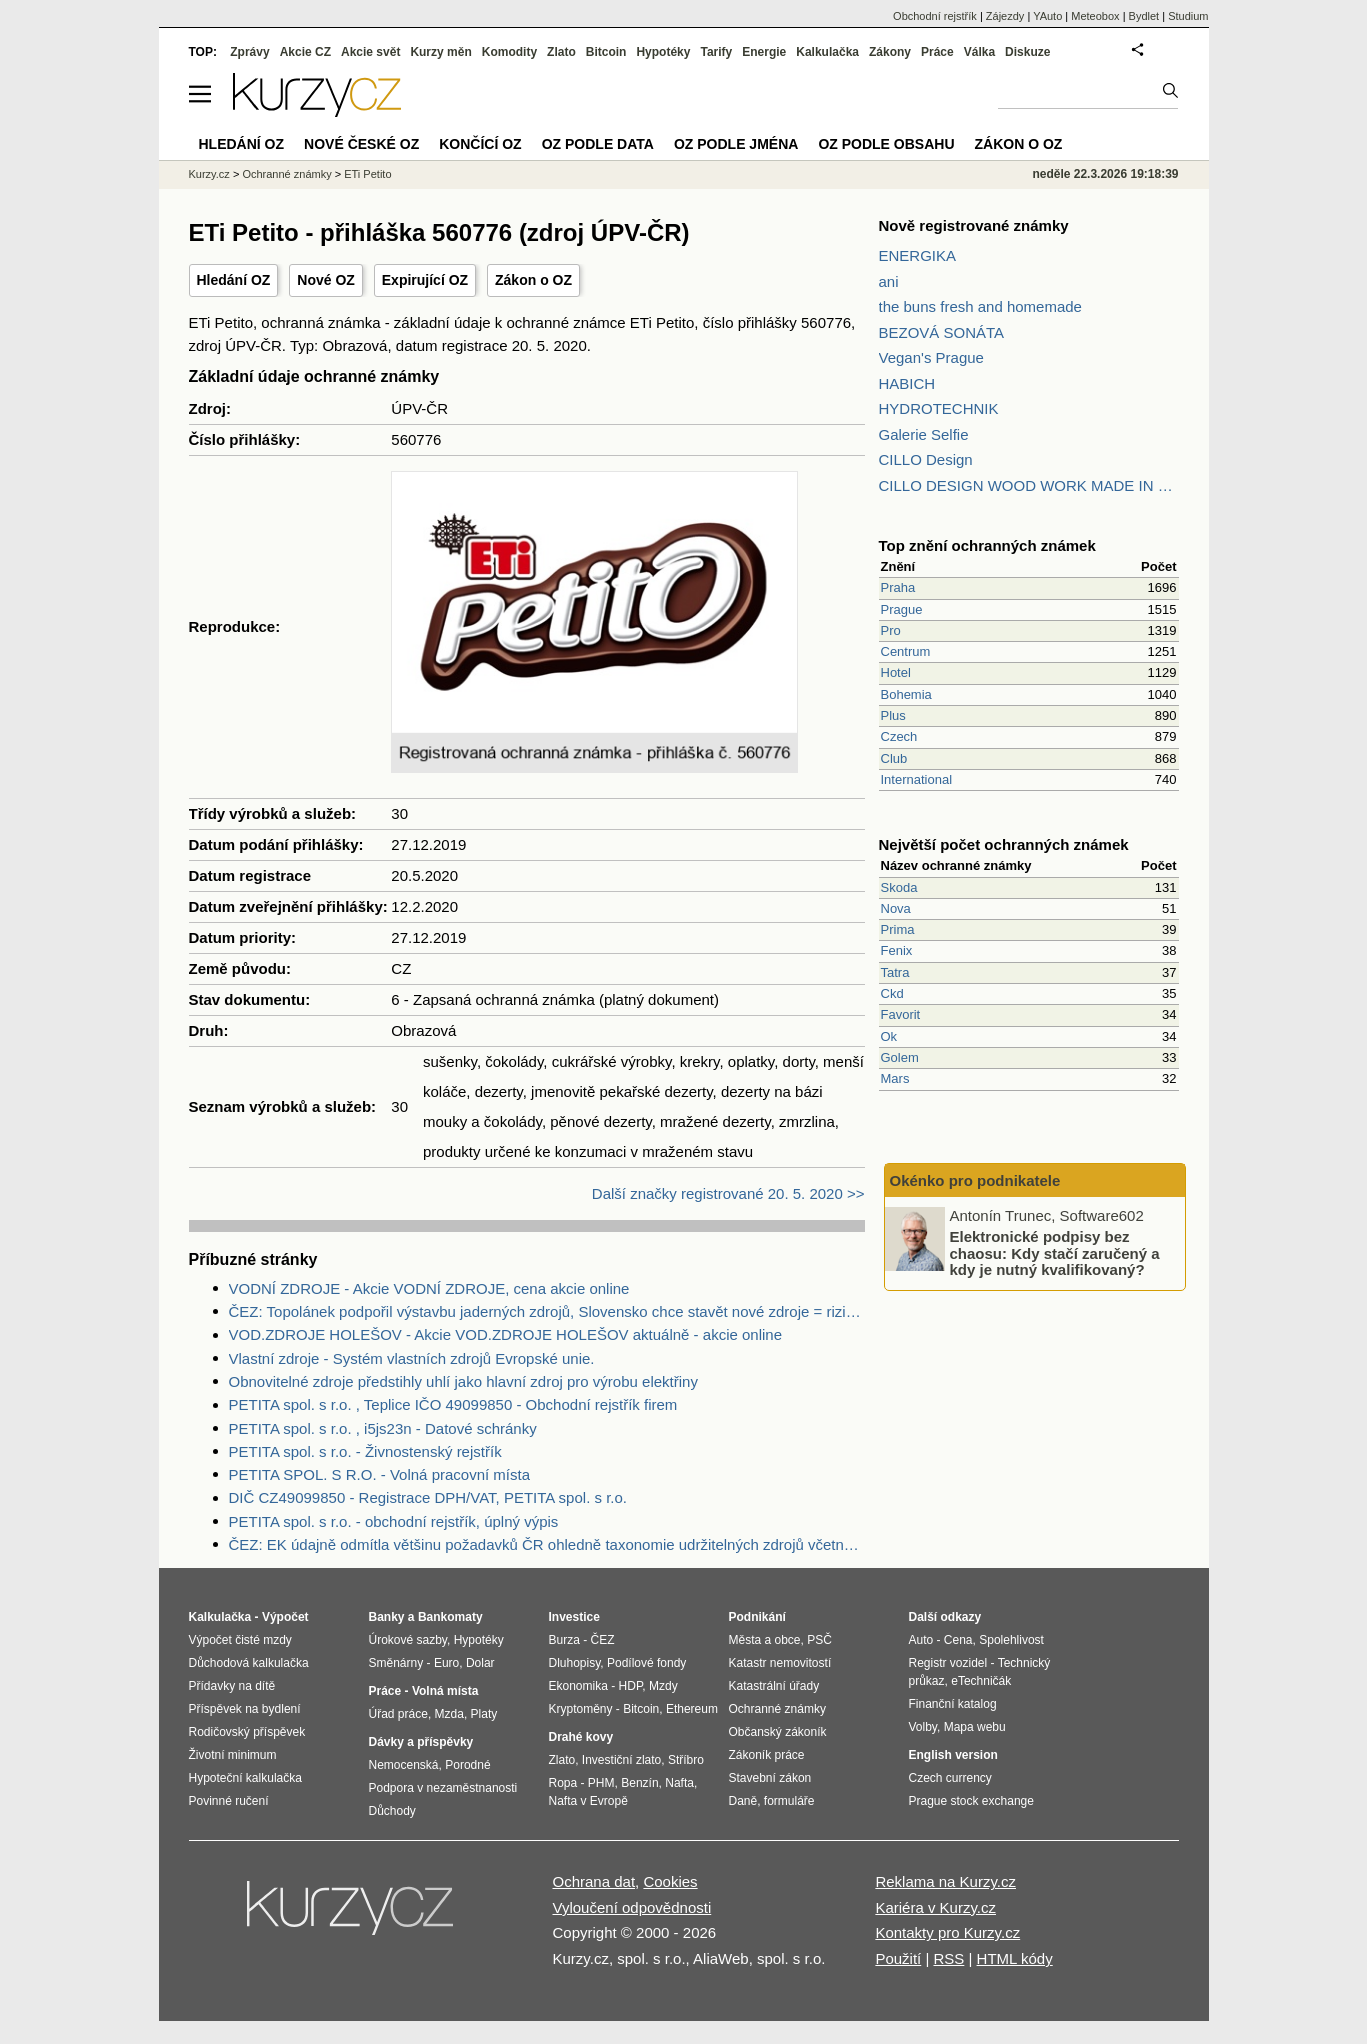  I want to click on Hledání OZ, so click(234, 280).